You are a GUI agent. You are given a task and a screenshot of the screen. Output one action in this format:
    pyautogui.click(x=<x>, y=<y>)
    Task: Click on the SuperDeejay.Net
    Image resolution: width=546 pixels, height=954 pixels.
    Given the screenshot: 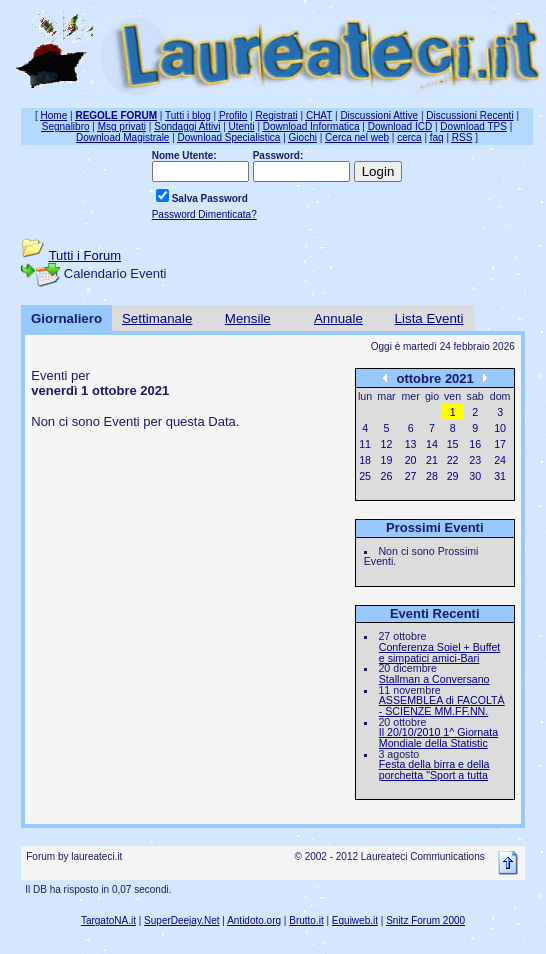 What is the action you would take?
    pyautogui.click(x=181, y=920)
    